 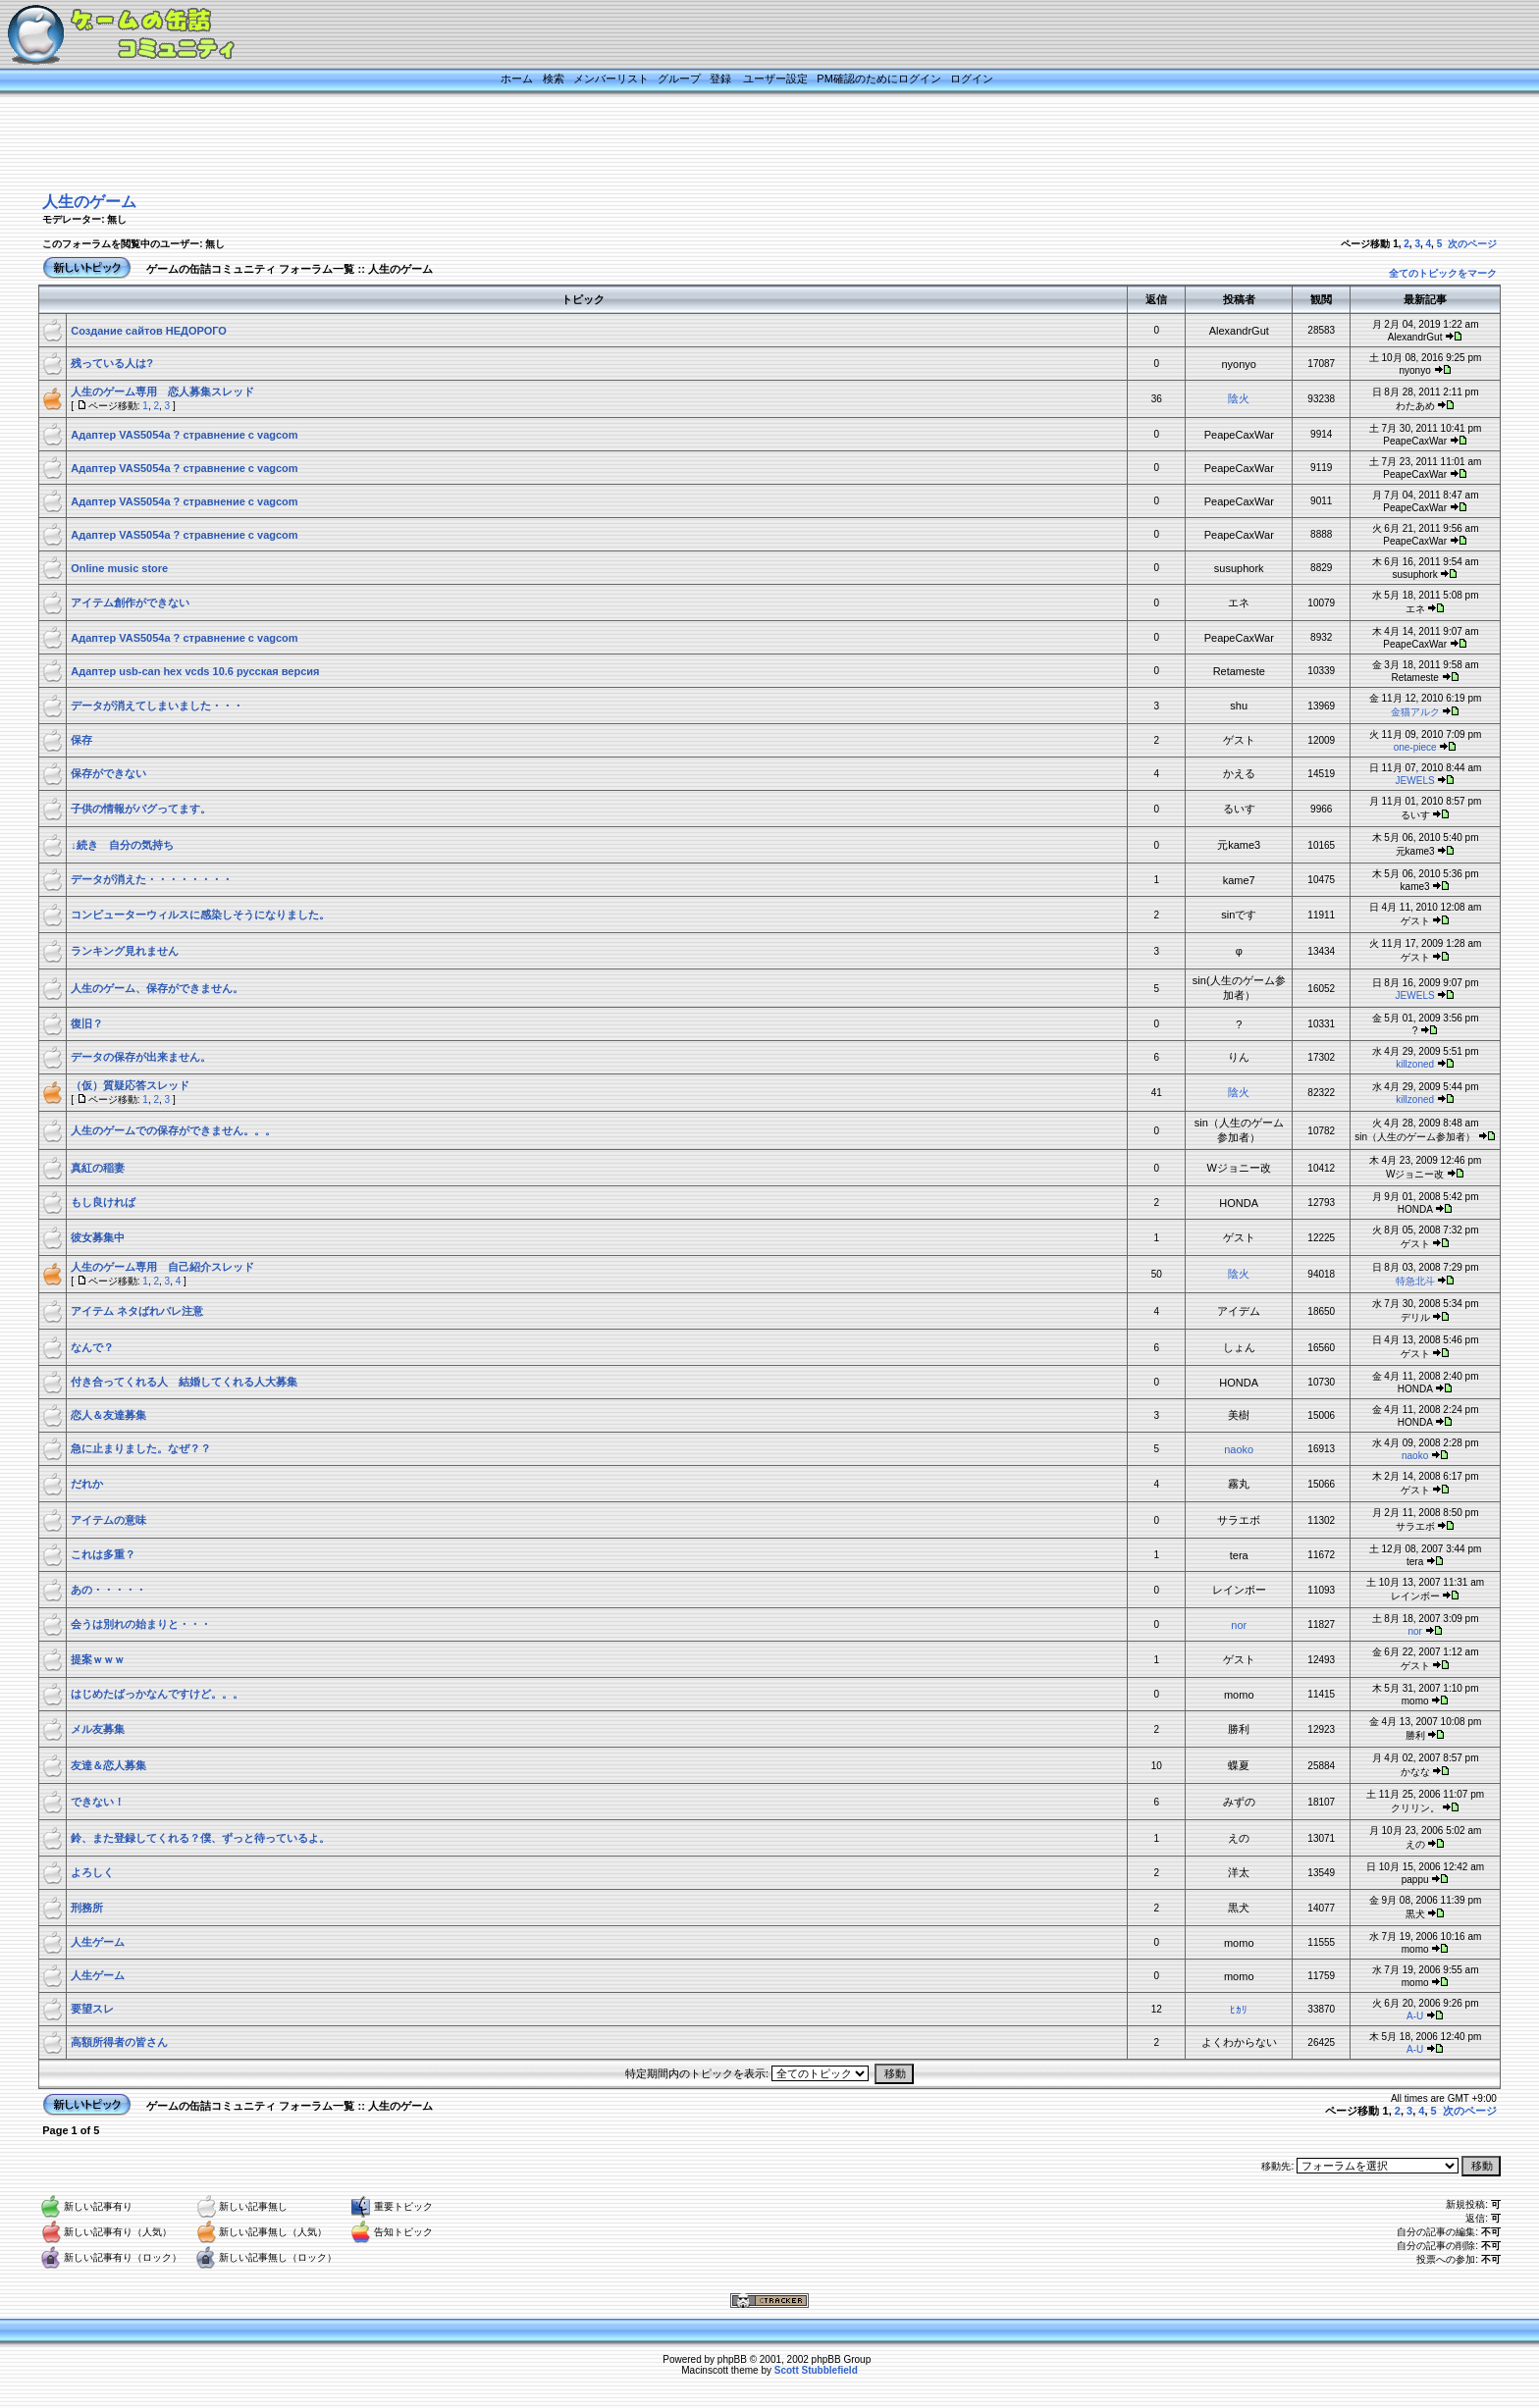 I want to click on ↓続き 自分の気持ち, so click(x=122, y=845).